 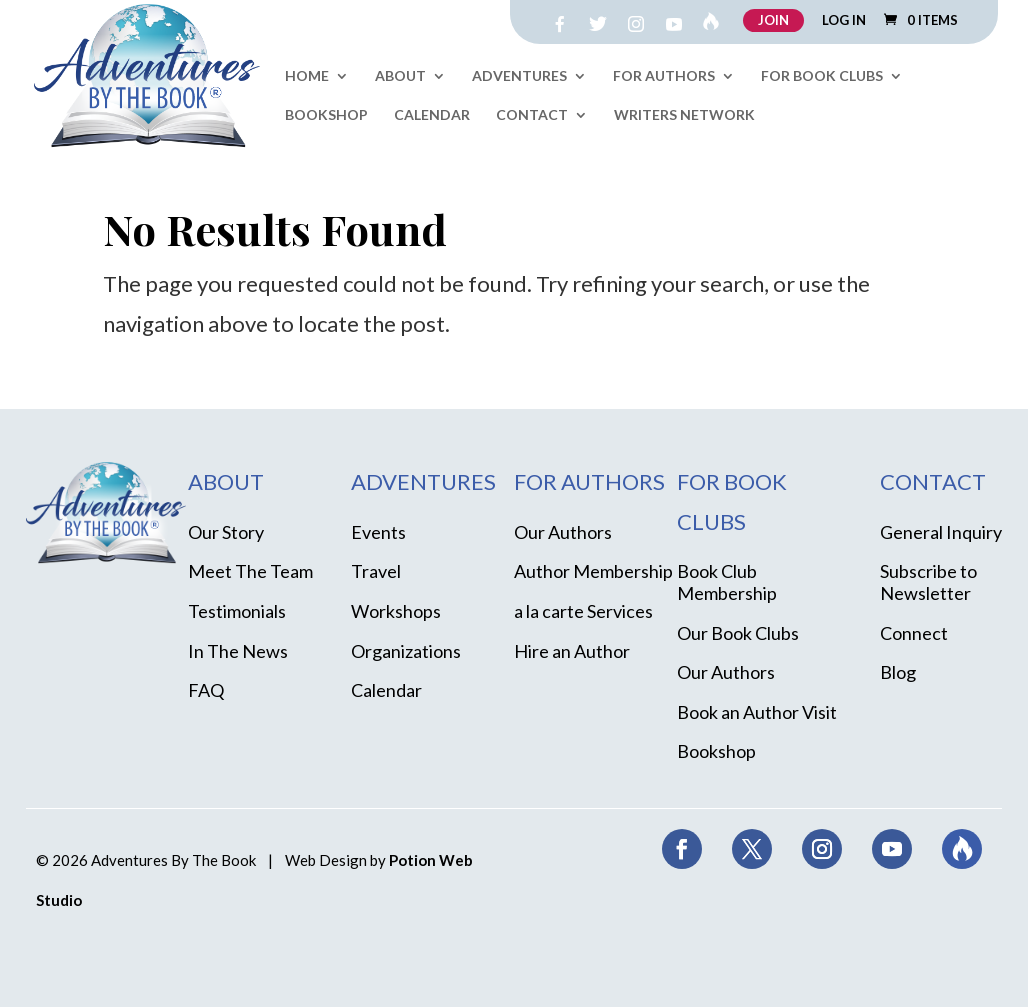 I want to click on For Book Clubs, so click(x=822, y=76).